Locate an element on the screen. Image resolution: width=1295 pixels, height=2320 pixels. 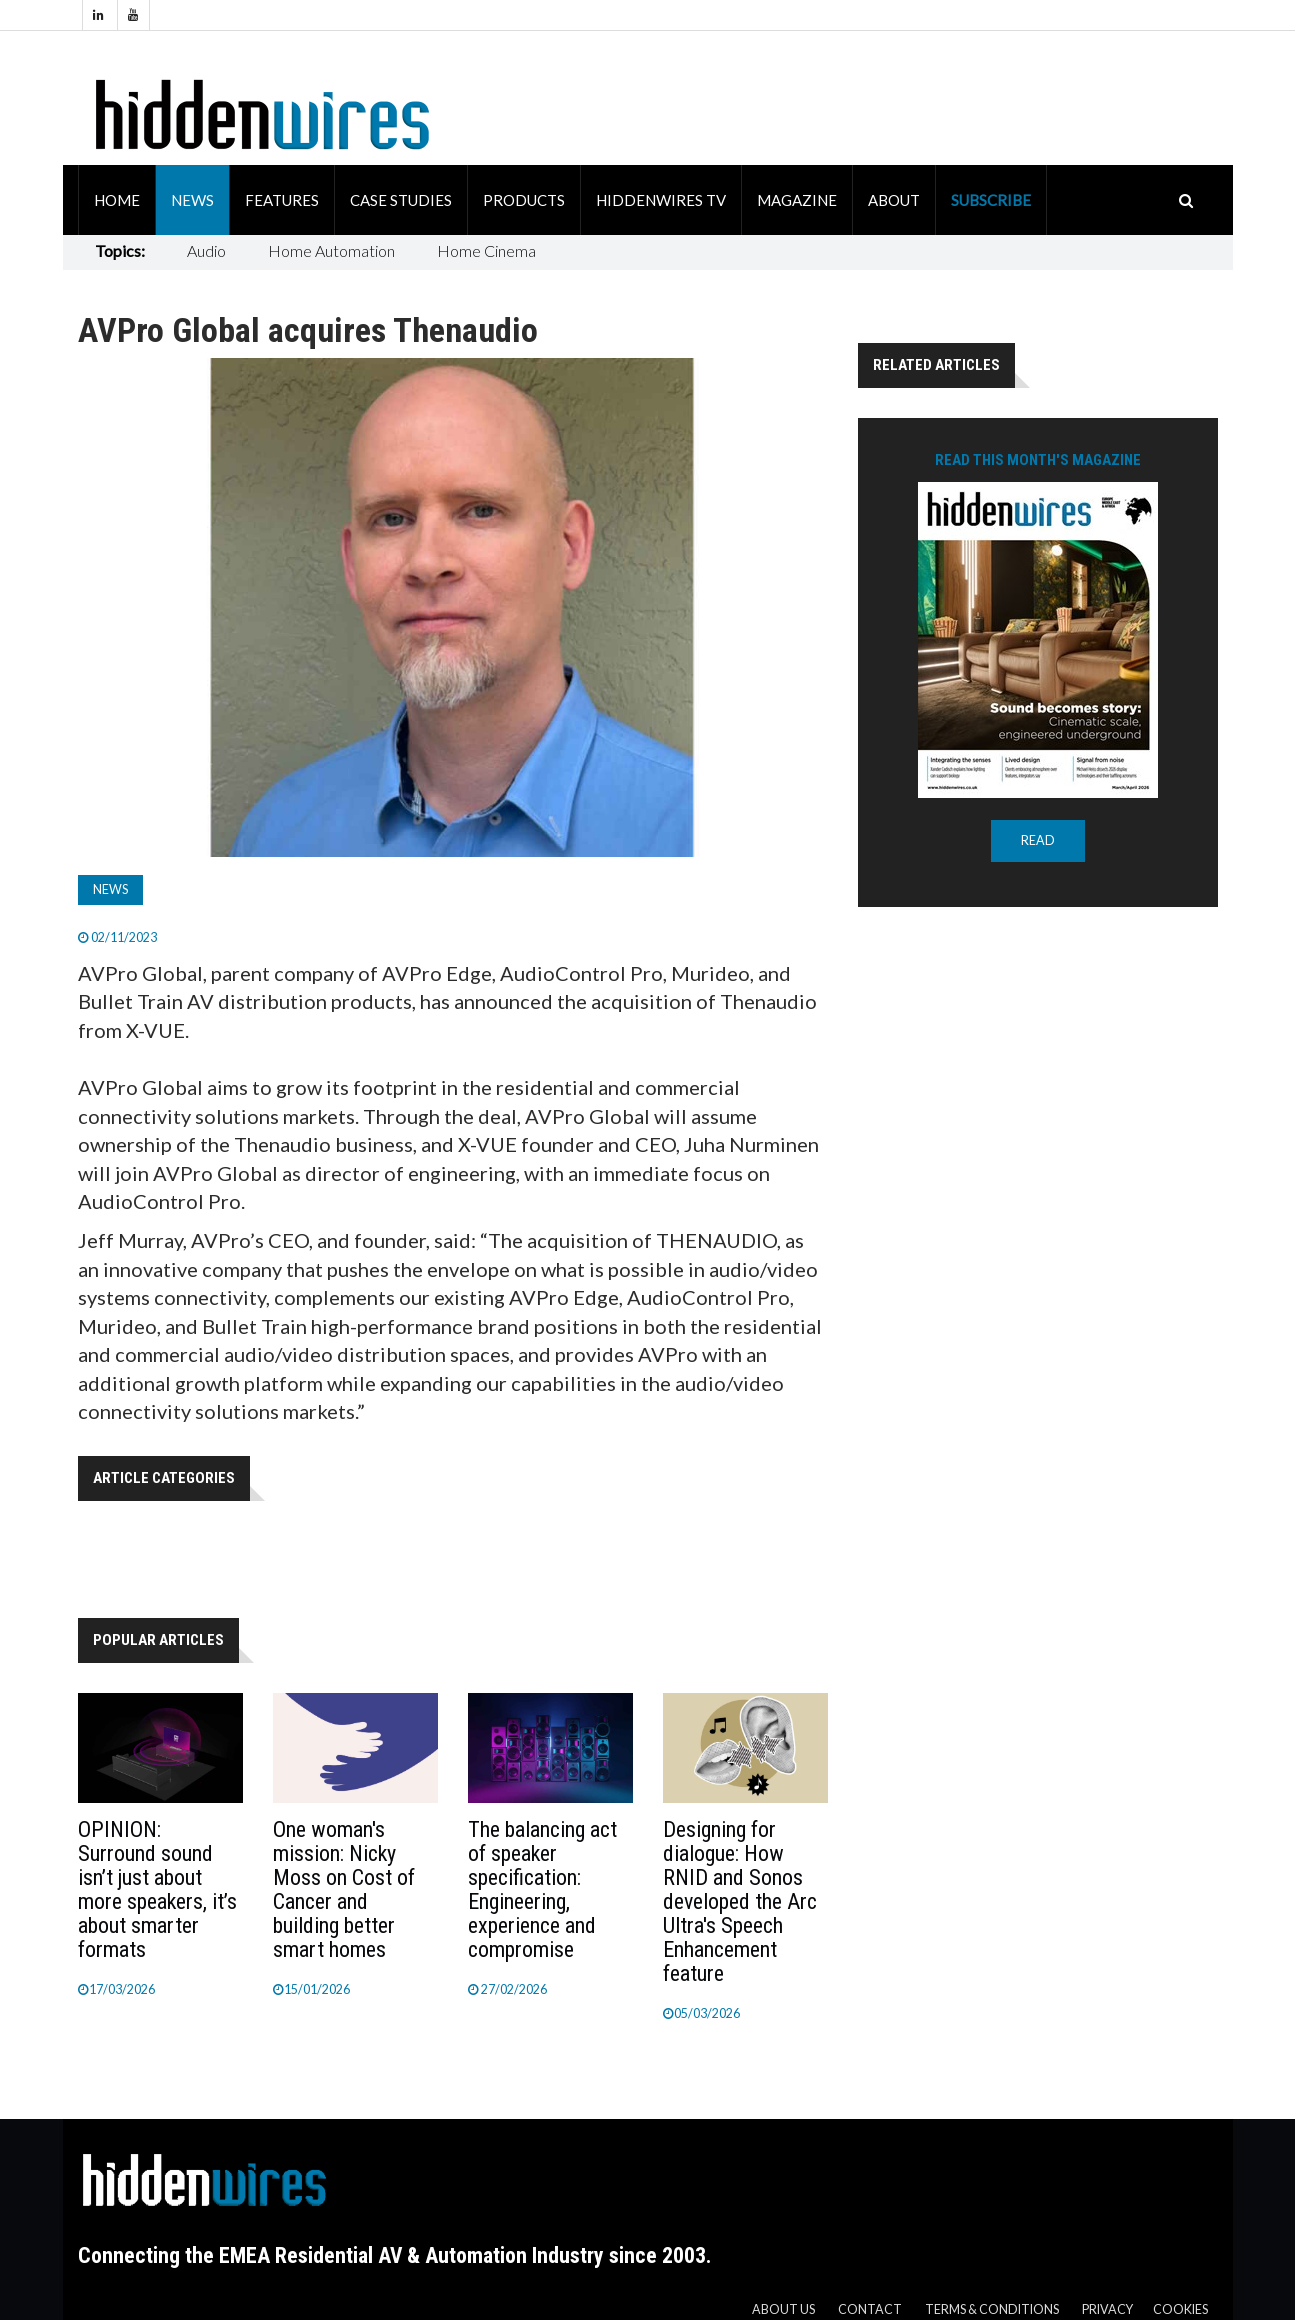
News is located at coordinates (192, 200).